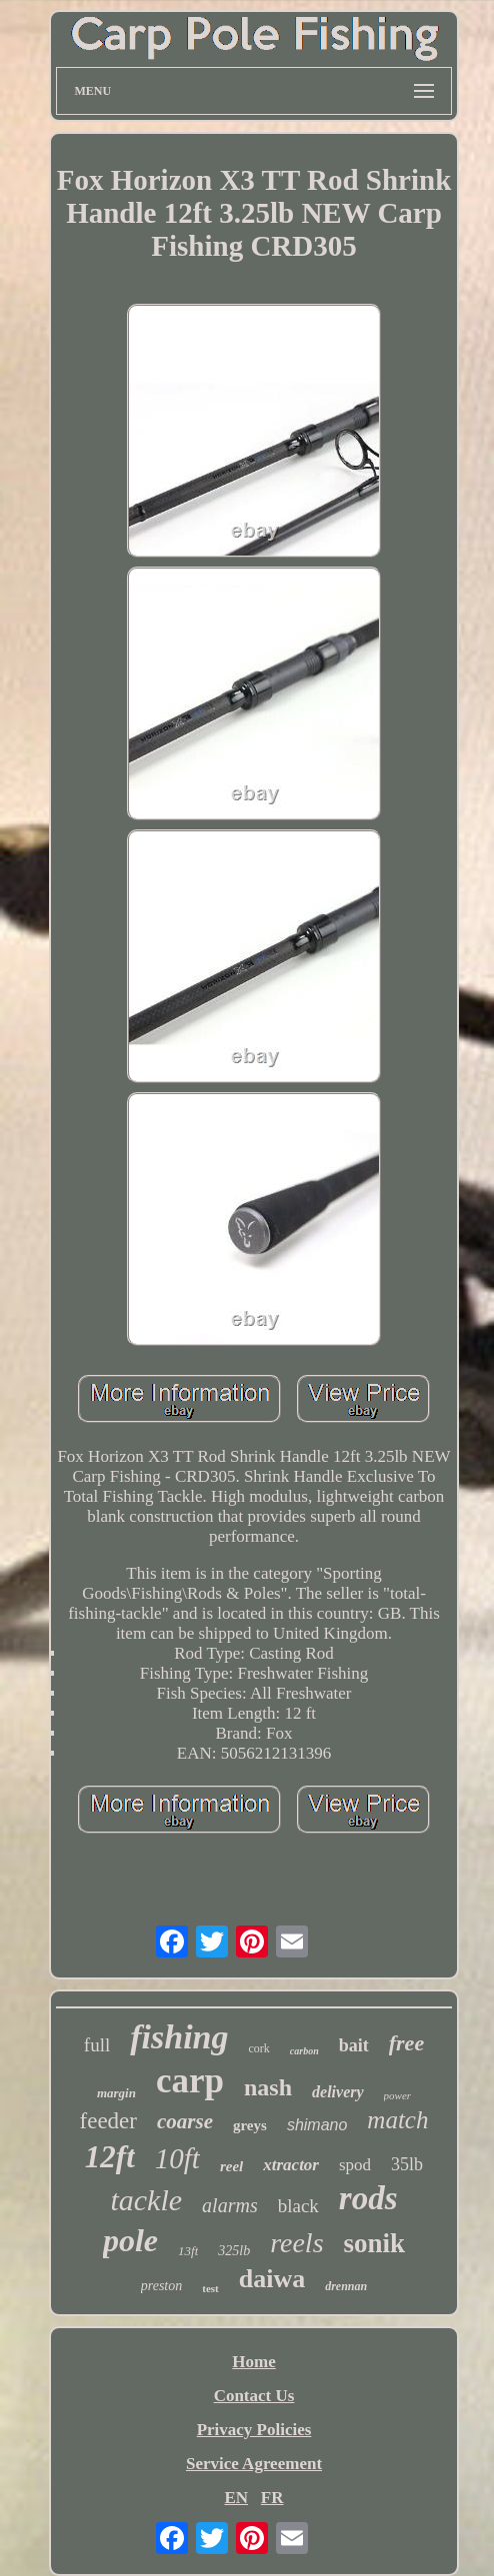 The image size is (494, 2576). I want to click on reels, so click(296, 2242).